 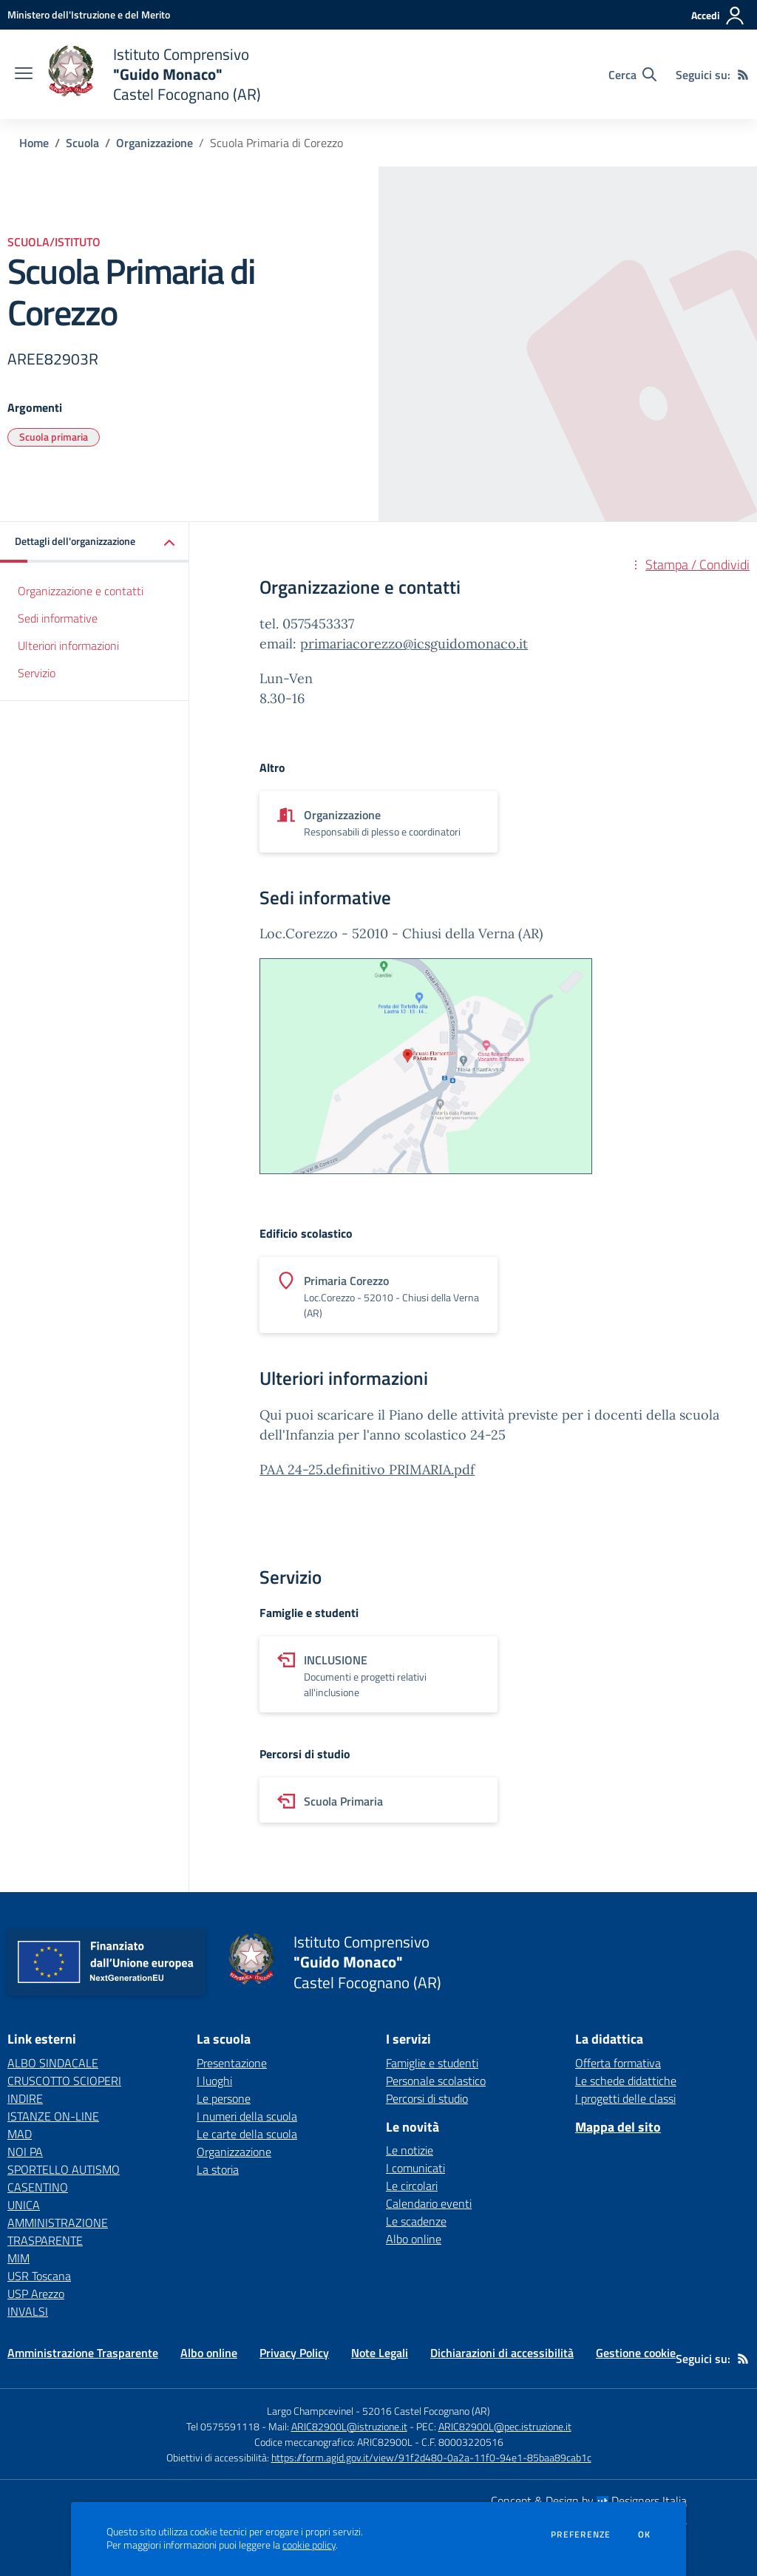 What do you see at coordinates (224, 2098) in the screenshot?
I see `Le persone` at bounding box center [224, 2098].